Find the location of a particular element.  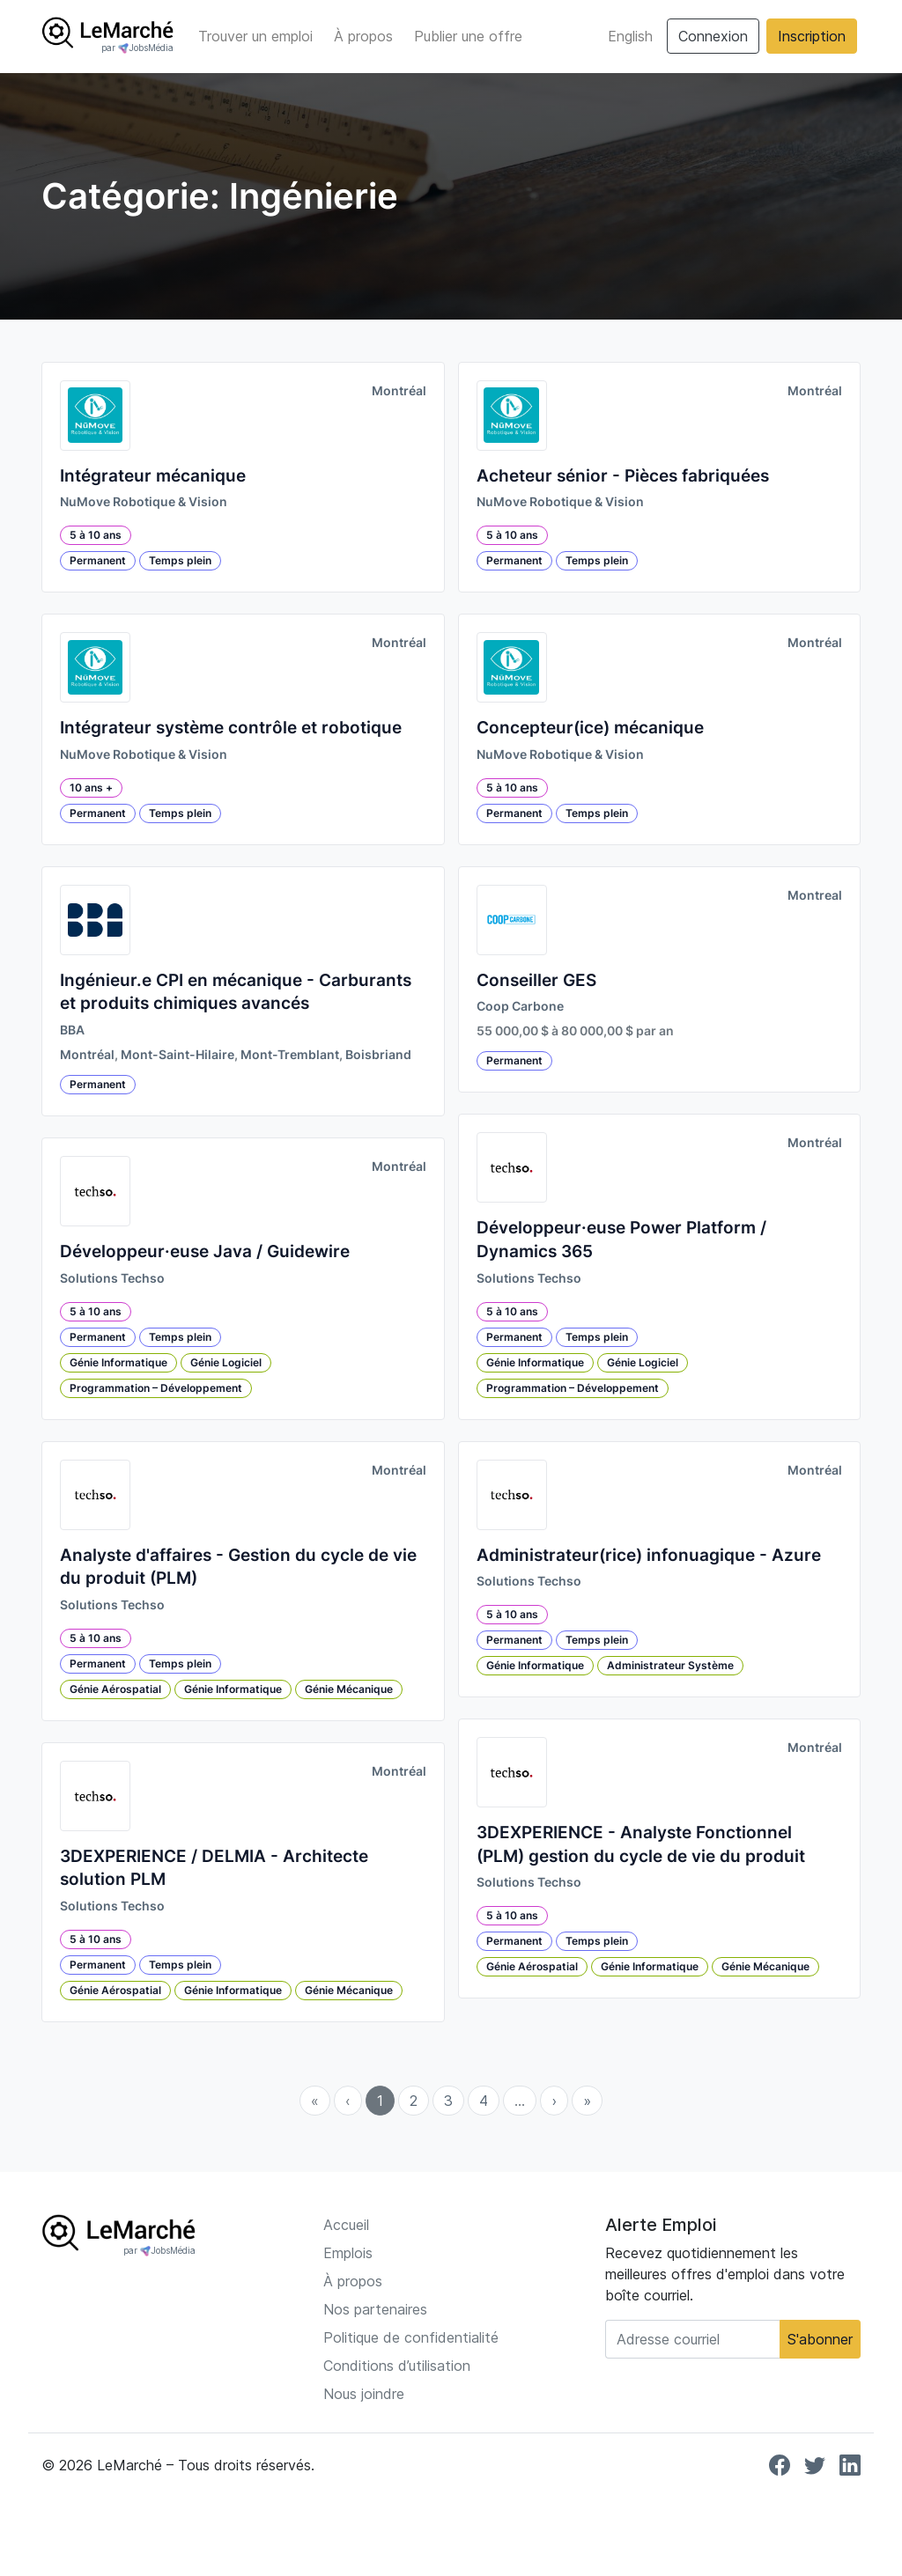

Accueil is located at coordinates (346, 2225).